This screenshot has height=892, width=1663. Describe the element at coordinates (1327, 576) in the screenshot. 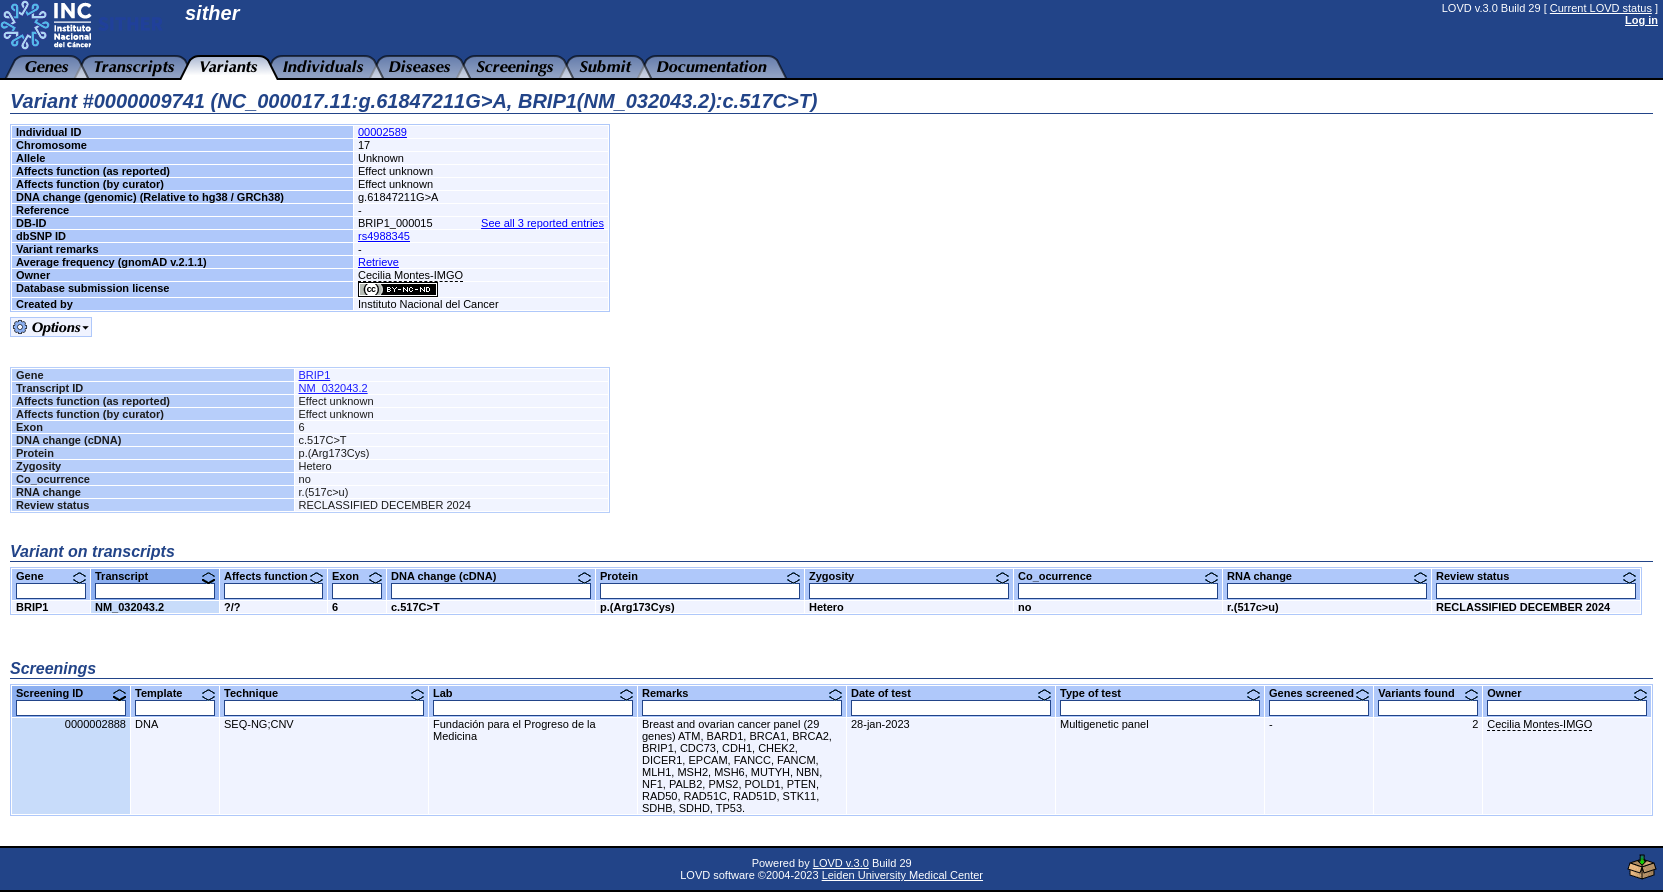

I see `RNA change` at that location.